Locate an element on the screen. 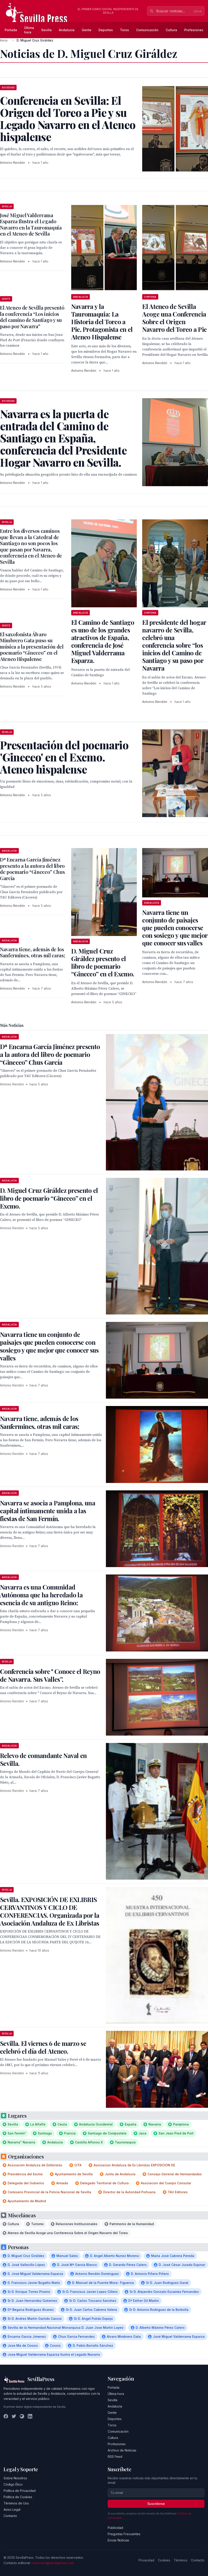 Image resolution: width=208 pixels, height=2576 pixels. Sevilla. El viernes 6 de marzo se celebró el día del Ateneo. is located at coordinates (43, 2047).